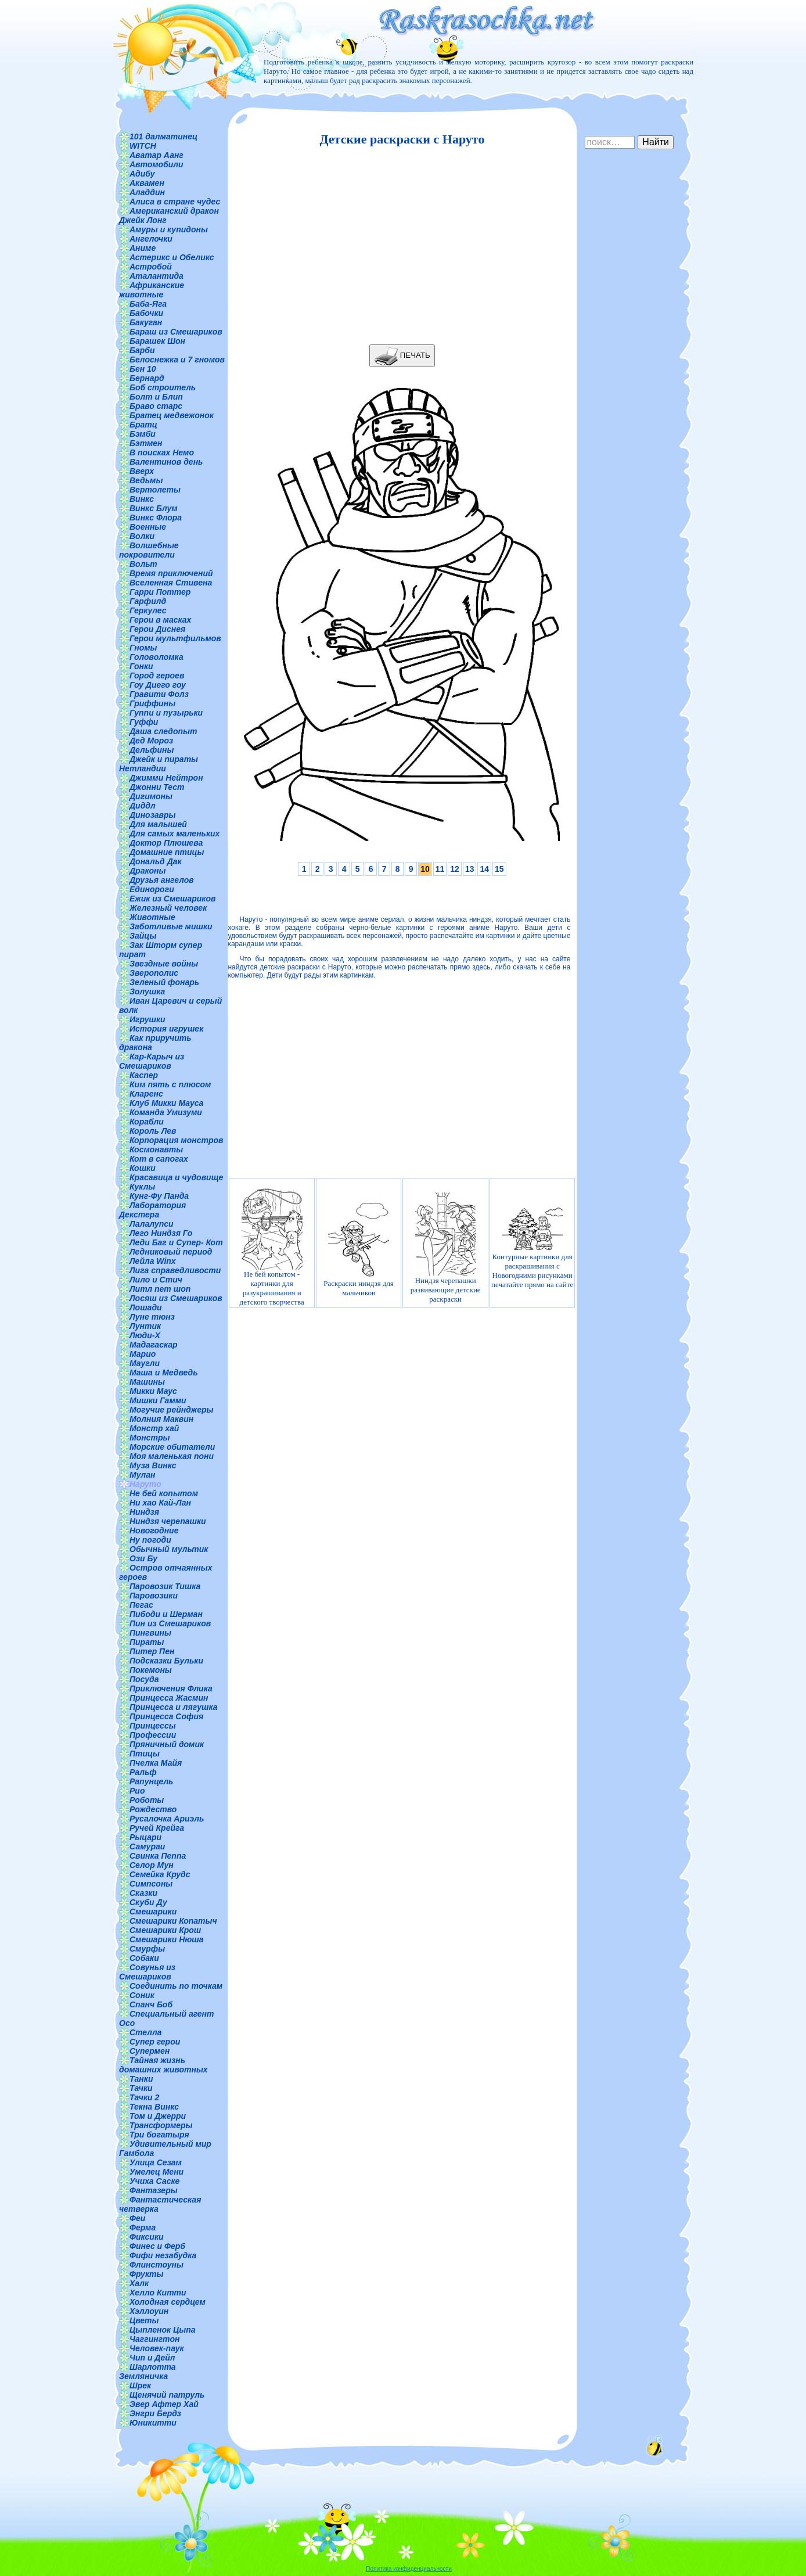 This screenshot has width=806, height=2576. Describe the element at coordinates (454, 869) in the screenshot. I see `12` at that location.